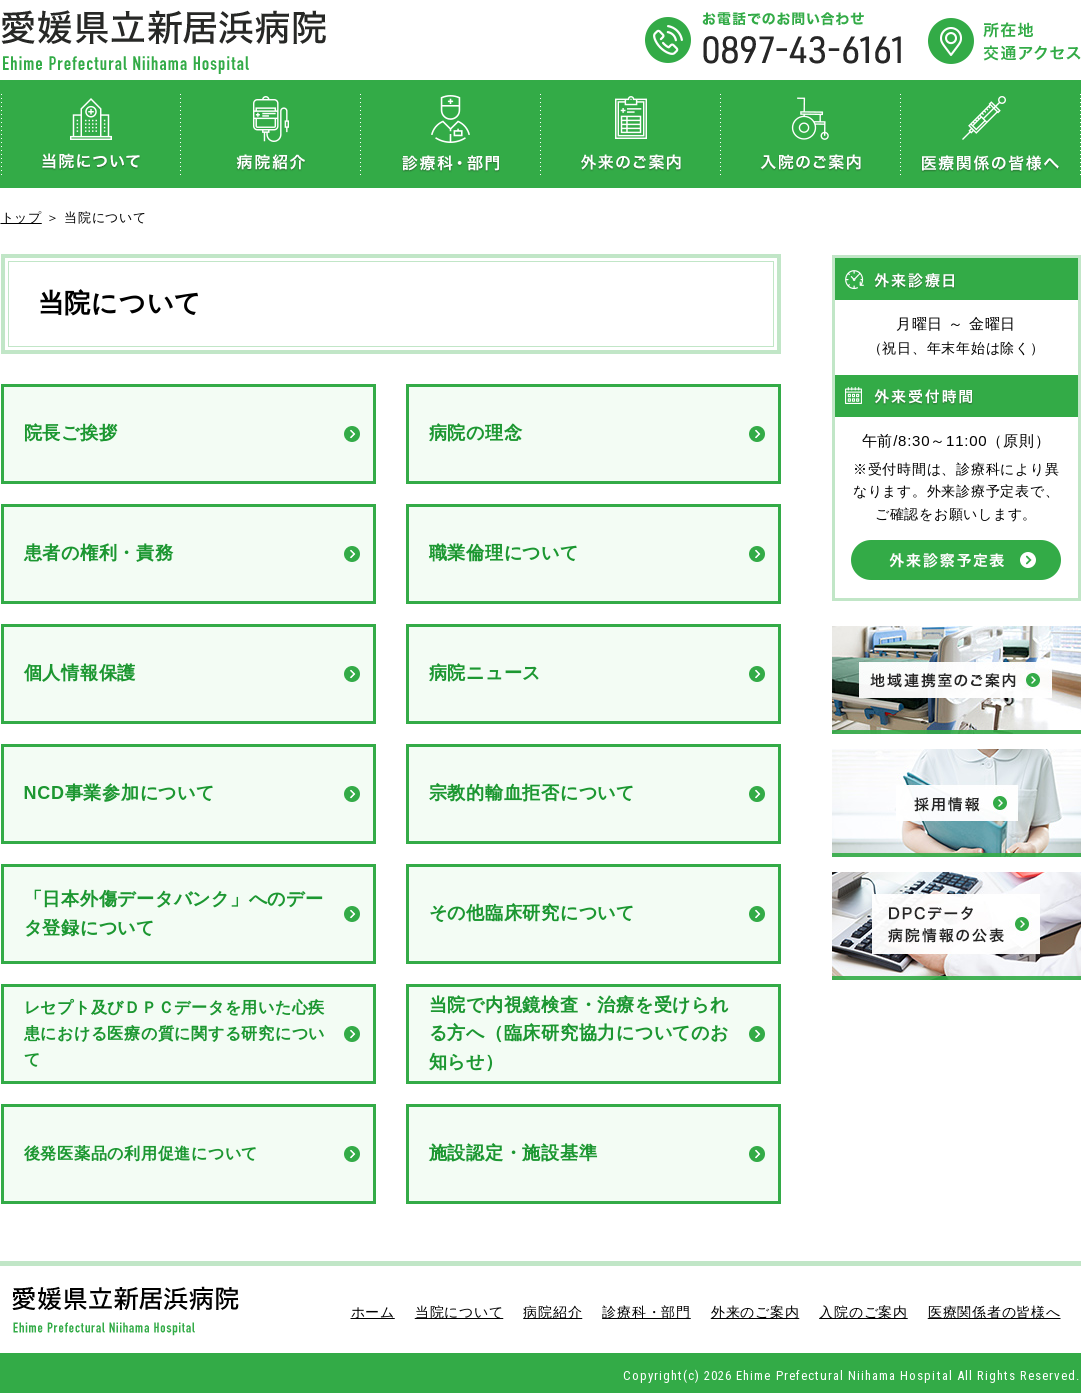  I want to click on レセプト及びＤＰＣデータを用いた心疾患における医療の質に関する研究について, so click(175, 1033).